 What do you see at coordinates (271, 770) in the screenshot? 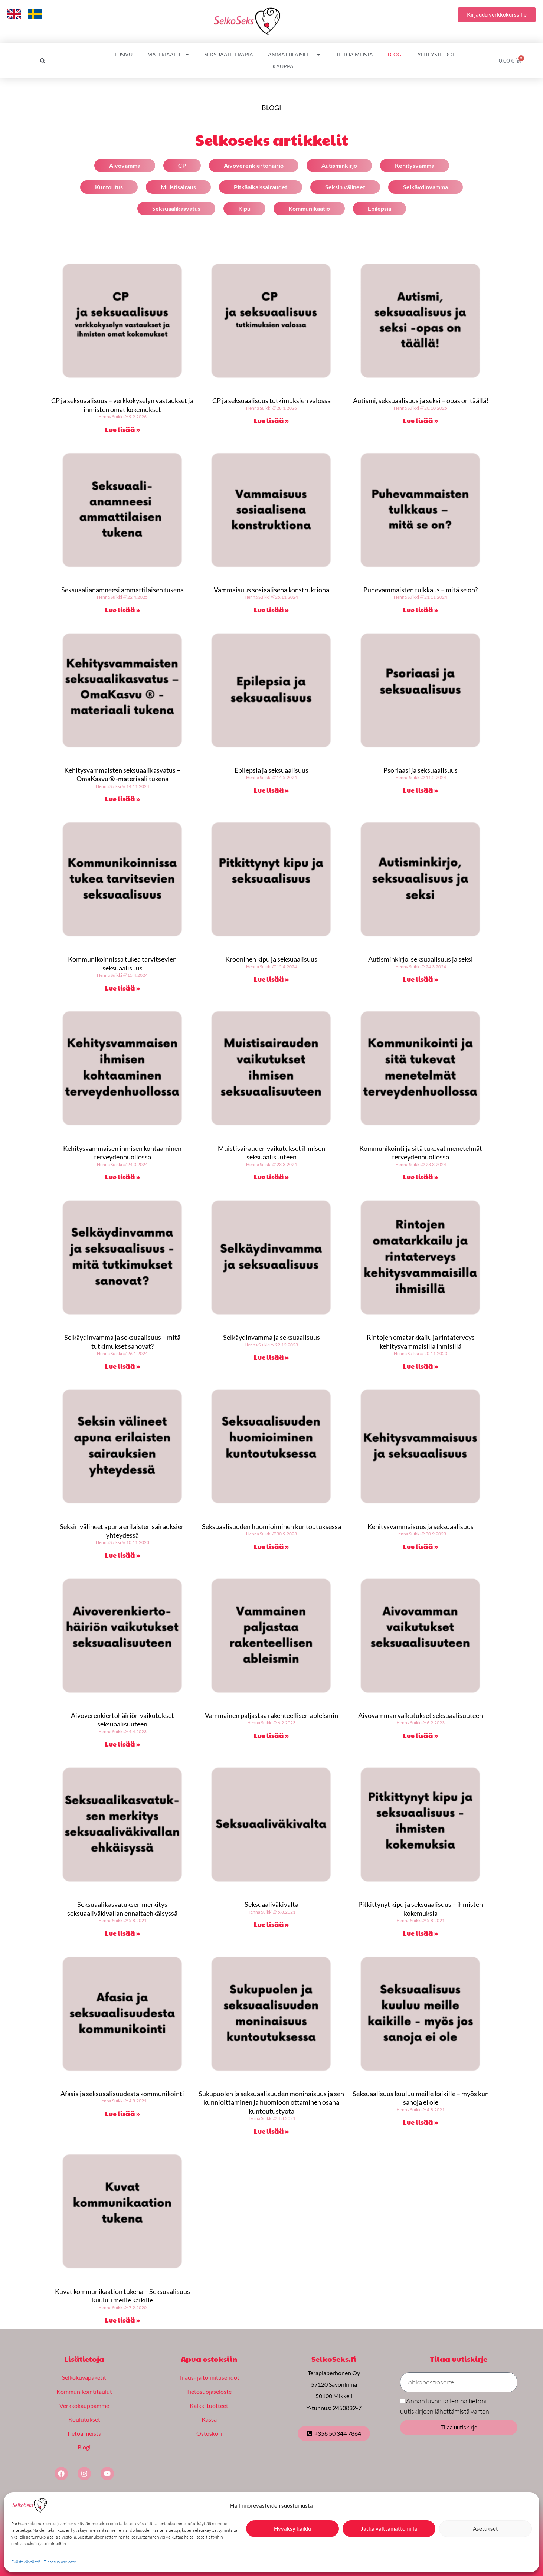
I see `Epilepsia ja seksuaalisuus` at bounding box center [271, 770].